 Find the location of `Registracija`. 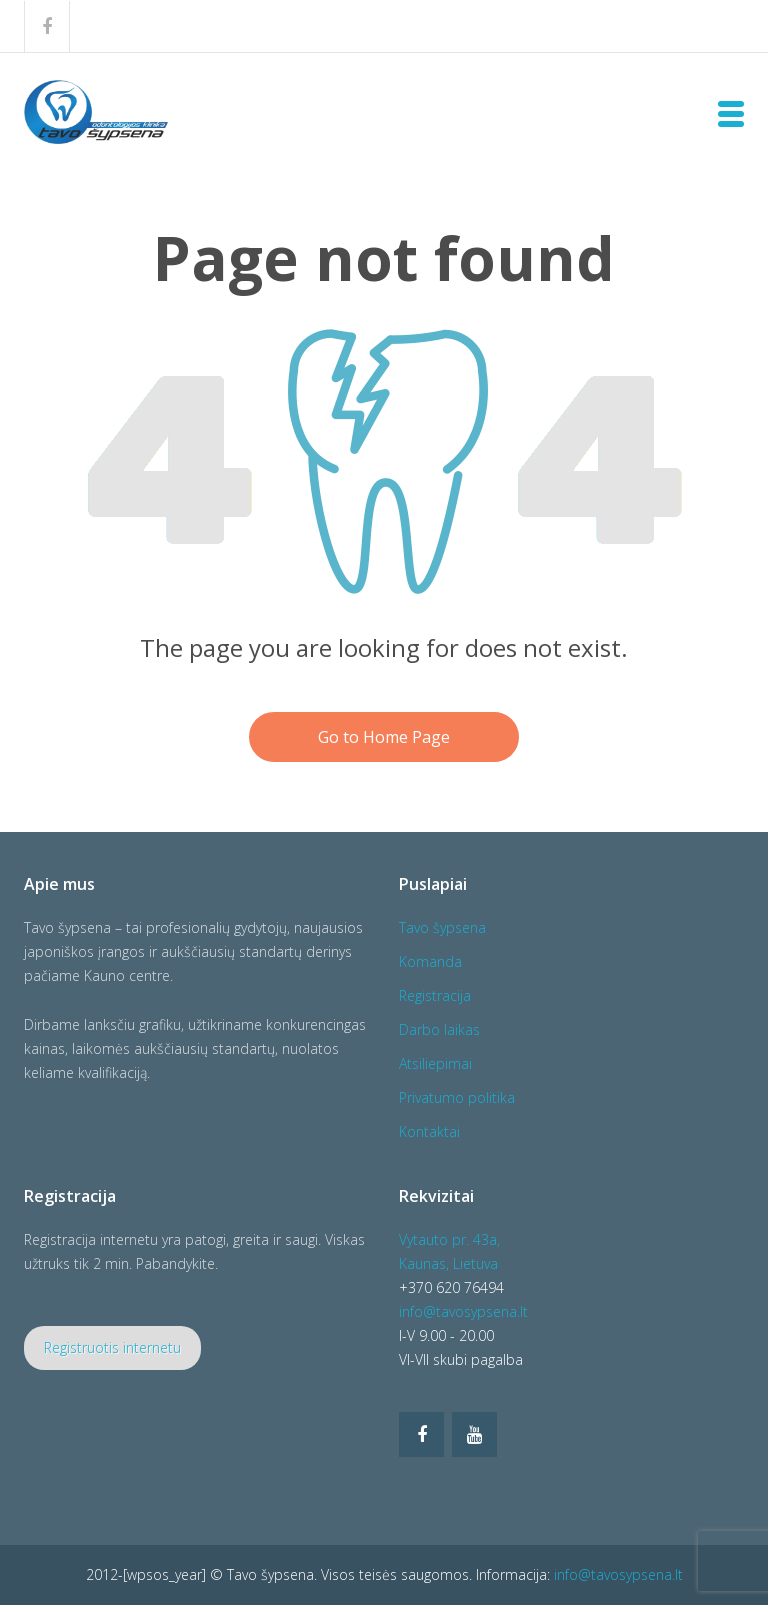

Registracija is located at coordinates (435, 995).